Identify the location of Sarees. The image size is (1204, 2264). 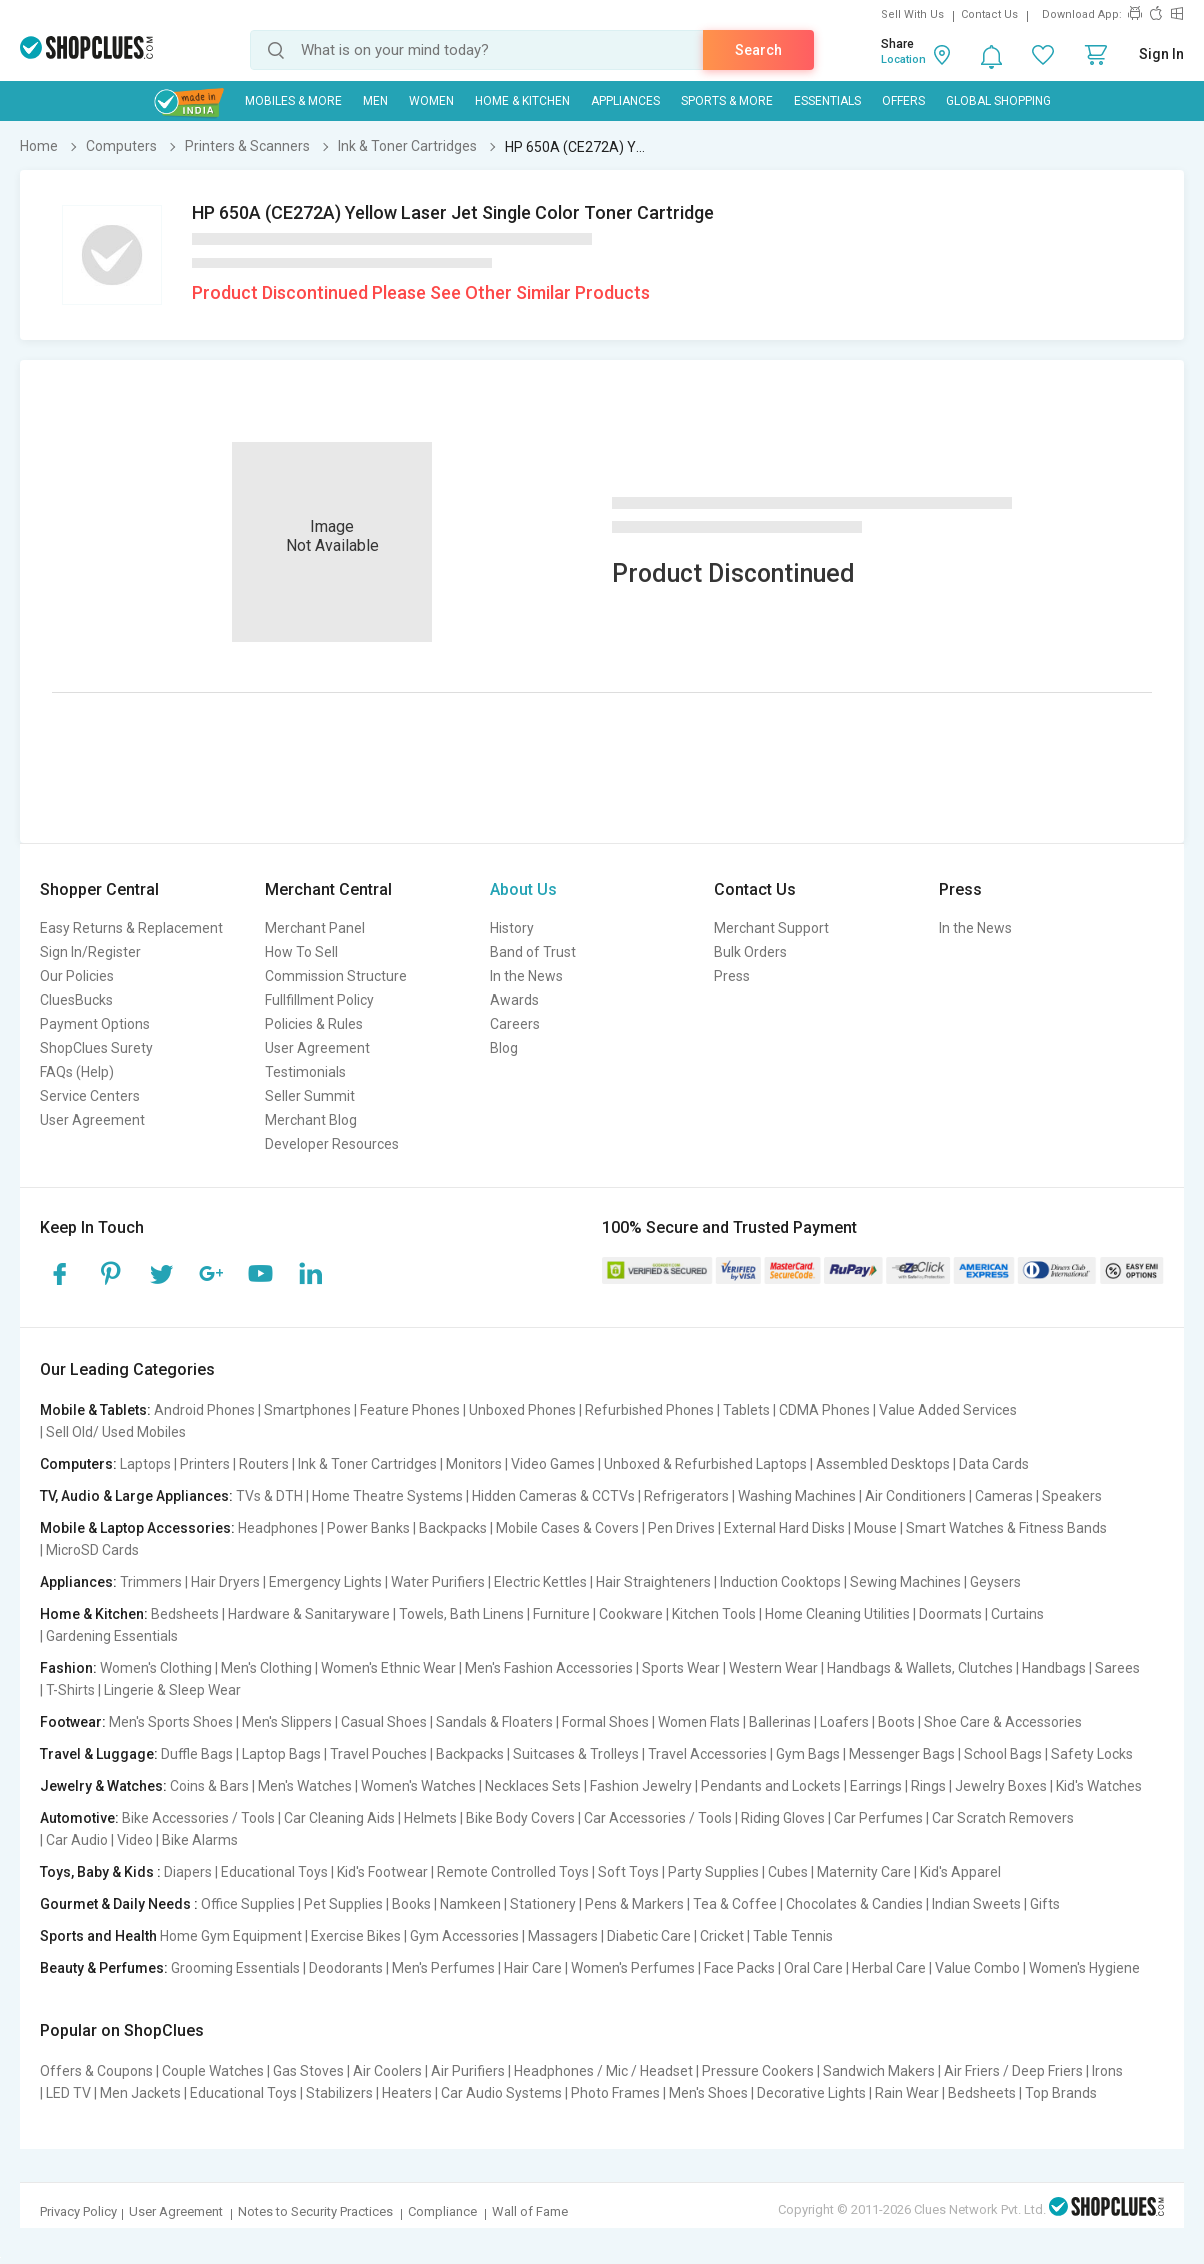
(1117, 1668).